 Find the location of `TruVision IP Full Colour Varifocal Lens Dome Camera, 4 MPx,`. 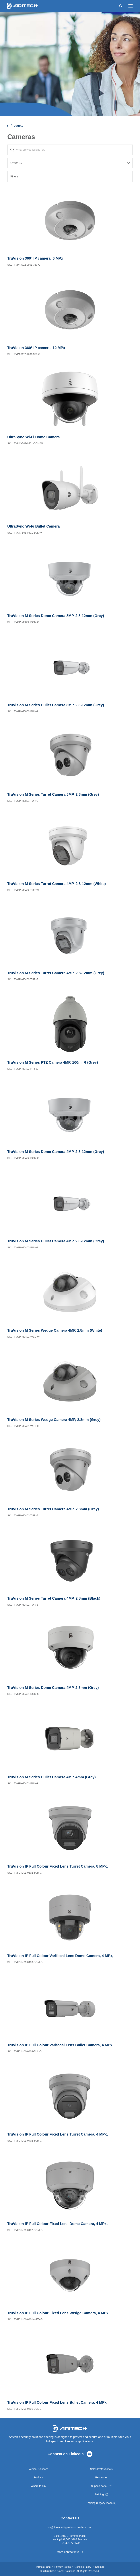

TruVision IP Full Colour Varifocal Lens Dome Camera, 4 MPx, is located at coordinates (60, 1956).